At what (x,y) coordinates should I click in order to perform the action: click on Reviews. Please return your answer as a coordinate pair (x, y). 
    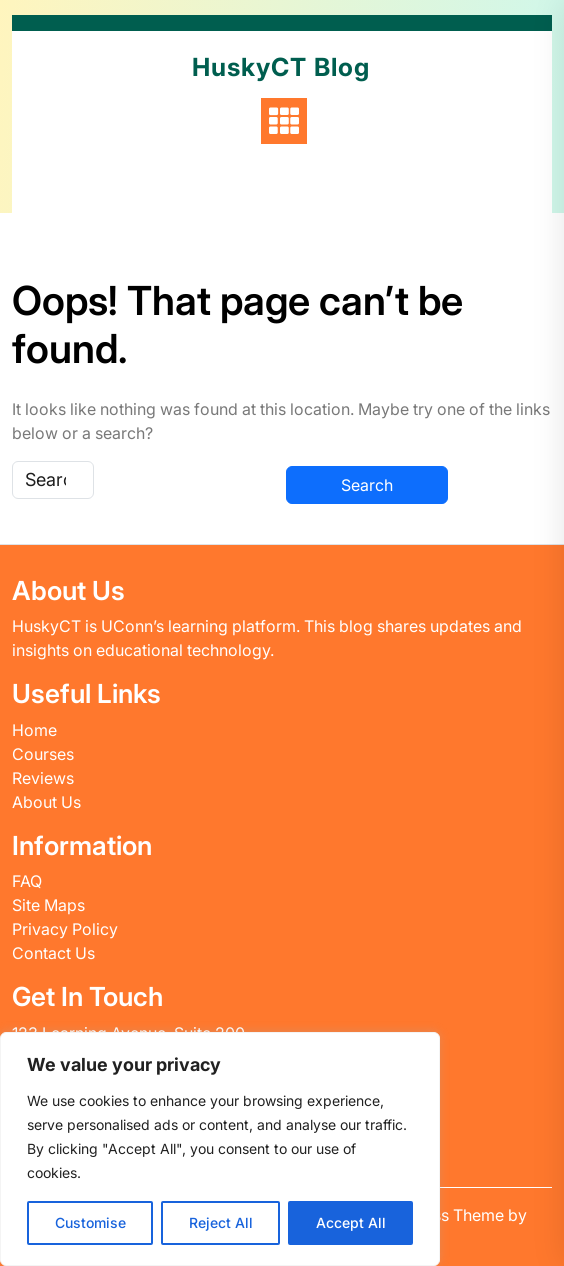
    Looking at the image, I should click on (43, 778).